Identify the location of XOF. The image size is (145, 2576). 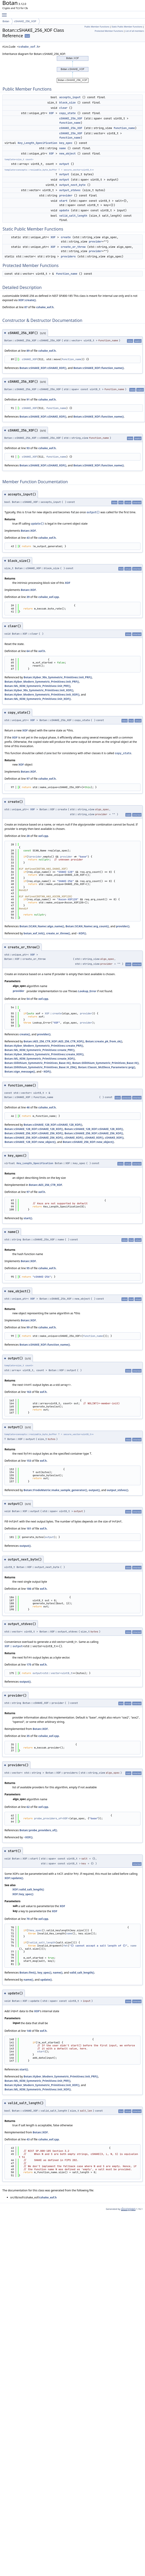
(51, 113).